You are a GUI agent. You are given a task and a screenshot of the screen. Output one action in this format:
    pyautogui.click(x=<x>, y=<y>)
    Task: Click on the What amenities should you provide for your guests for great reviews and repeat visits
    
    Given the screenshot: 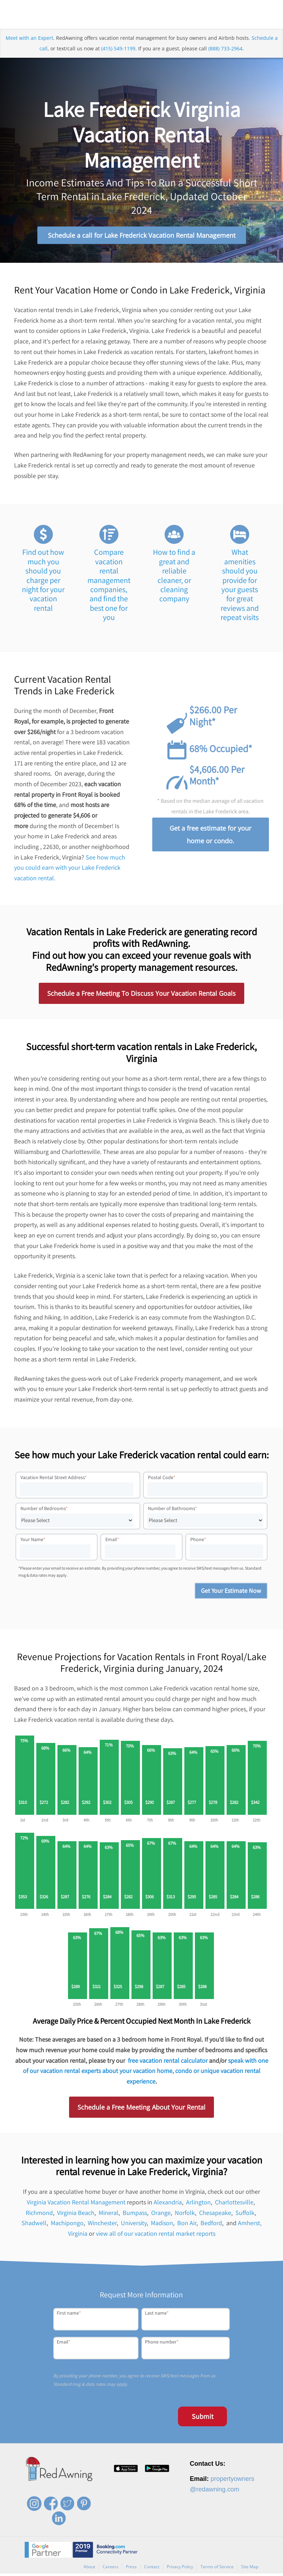 What is the action you would take?
    pyautogui.click(x=240, y=587)
    